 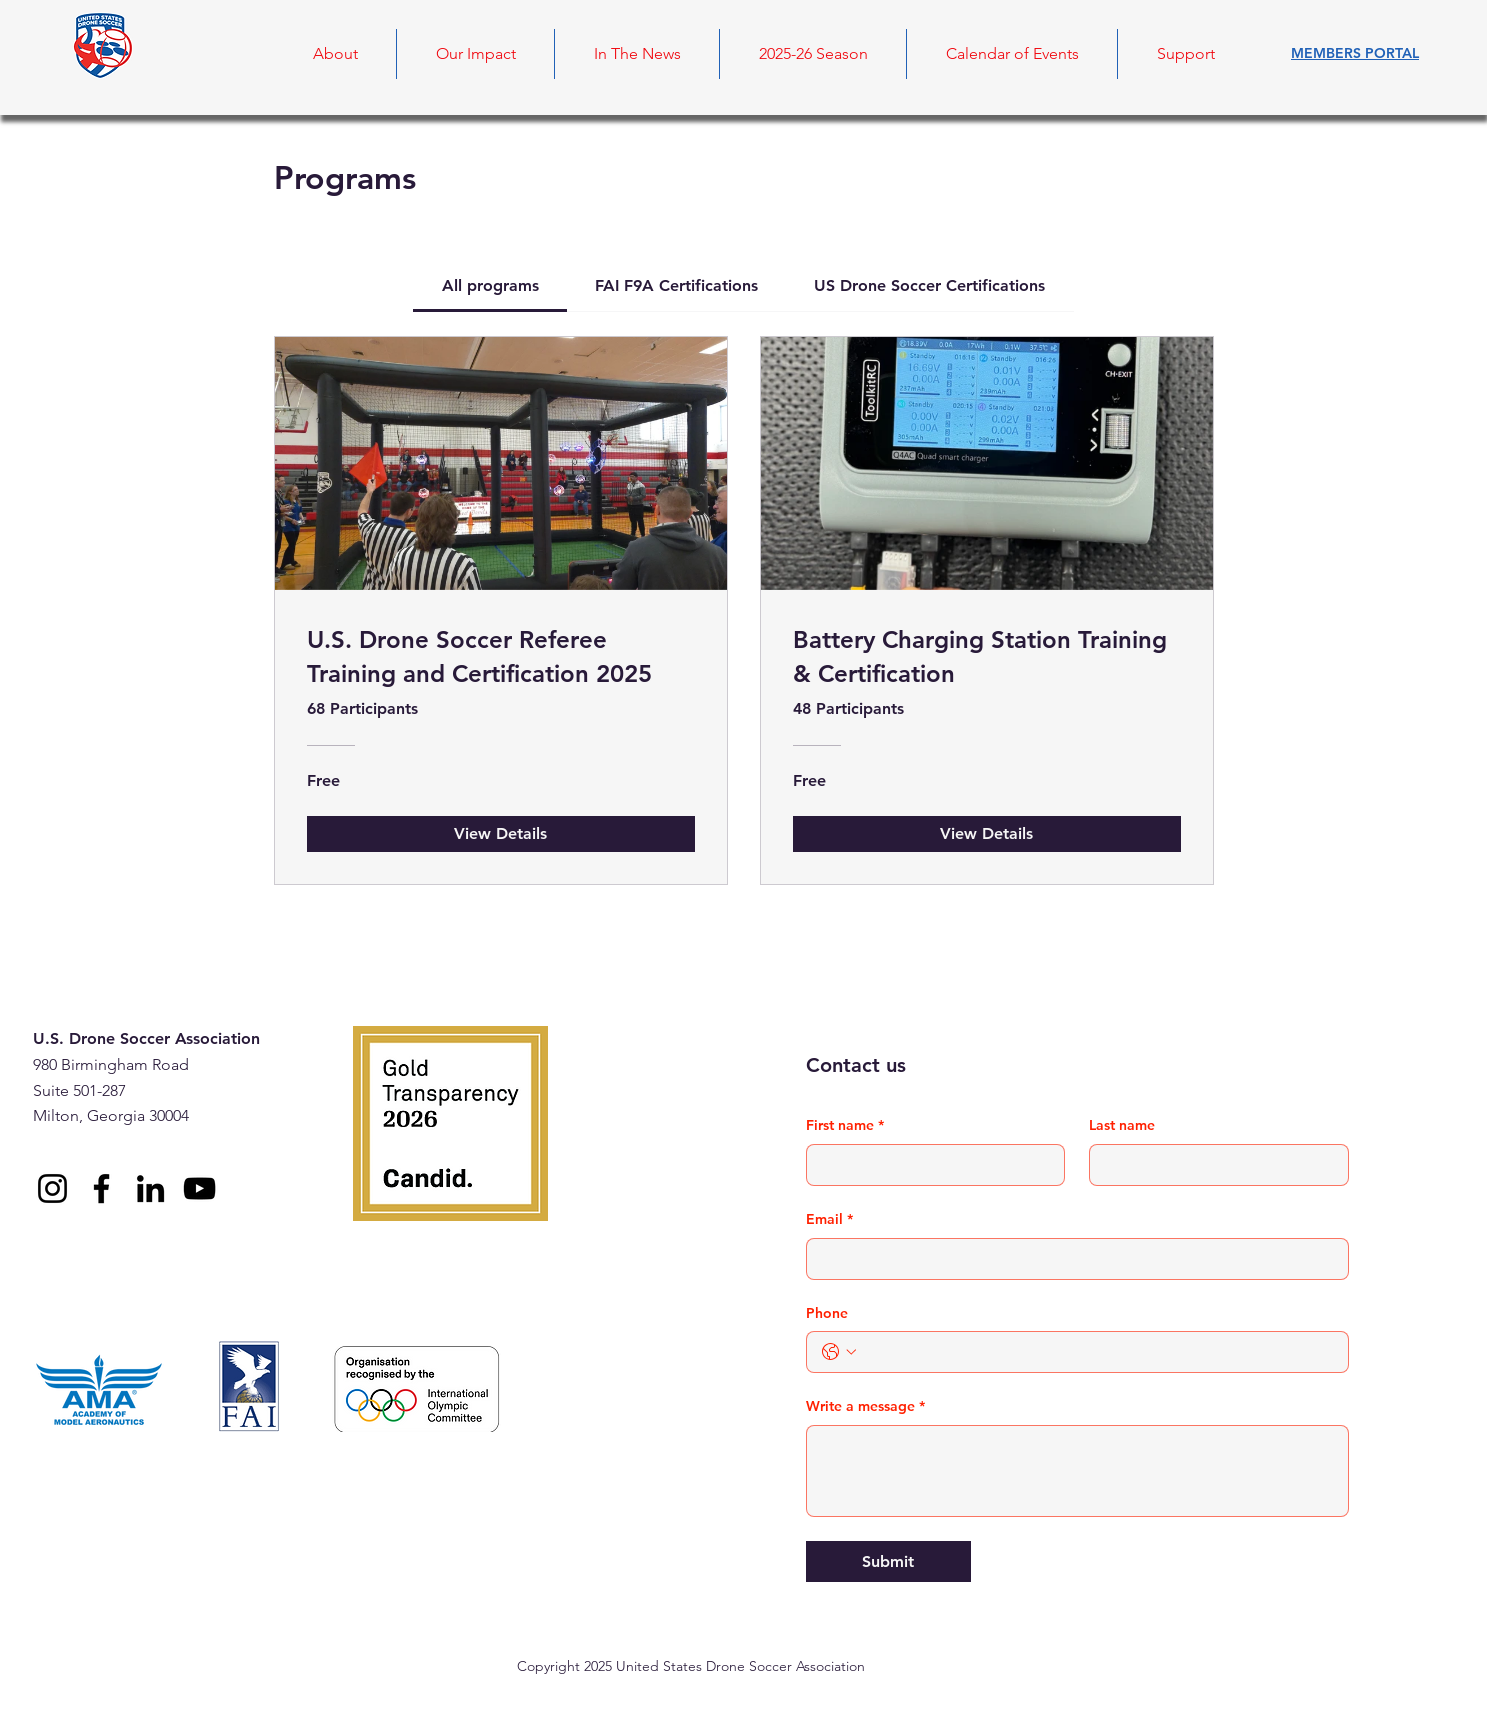 What do you see at coordinates (1213, 1165) in the screenshot?
I see `[Last name]` at bounding box center [1213, 1165].